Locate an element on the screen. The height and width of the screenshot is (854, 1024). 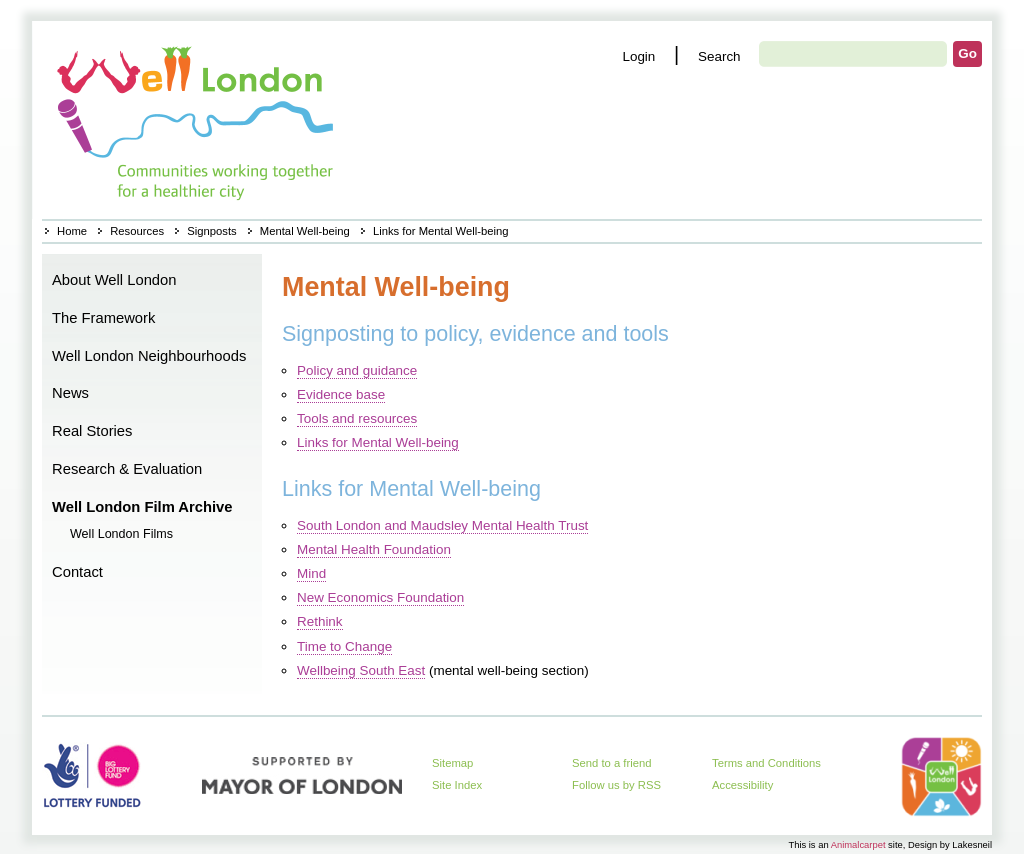
The Framework is located at coordinates (103, 318).